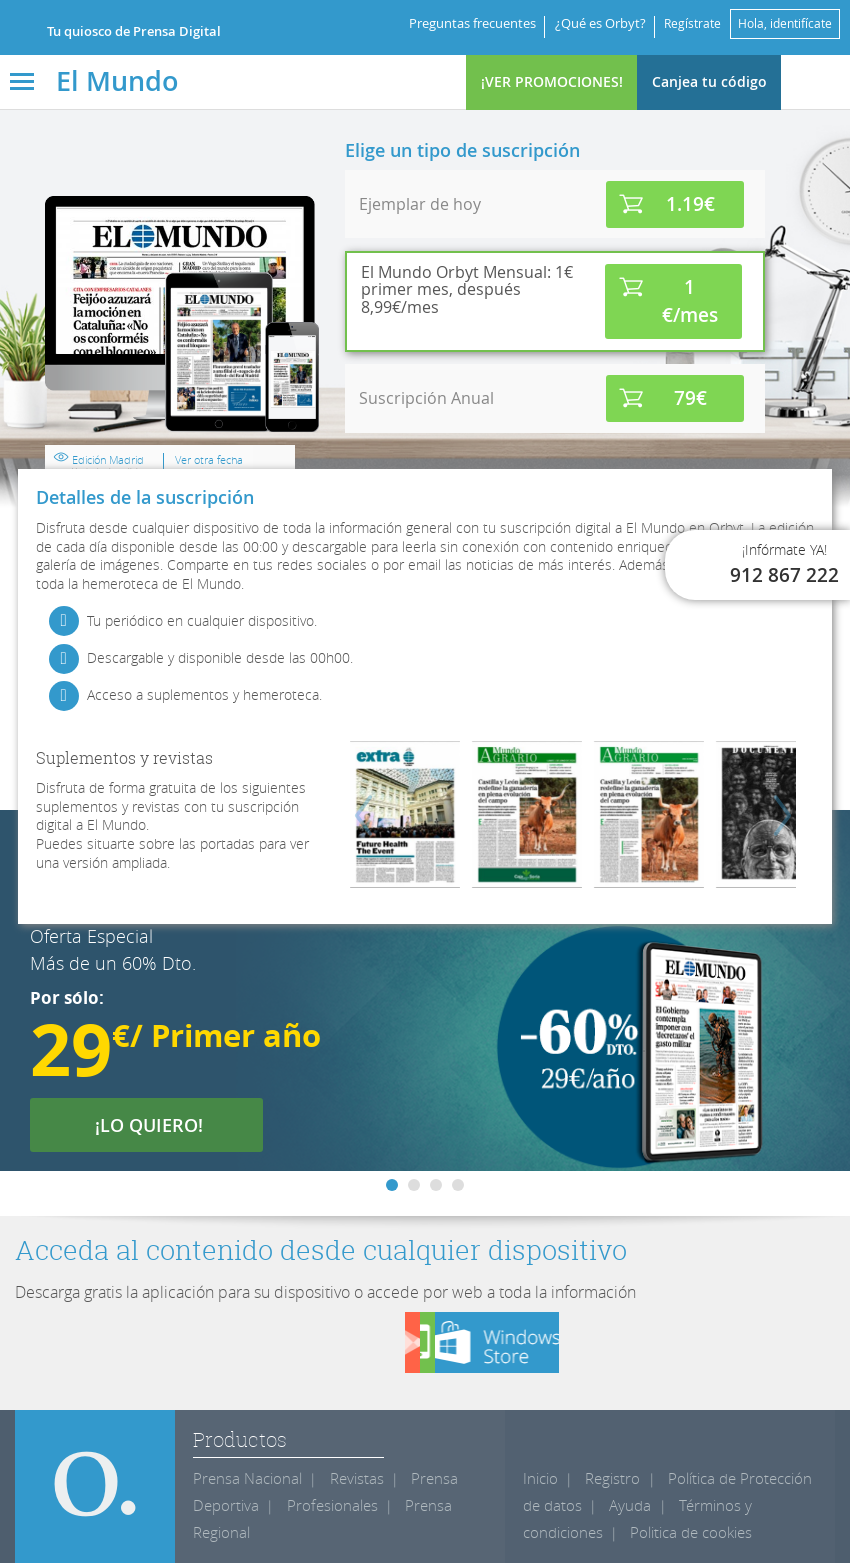 The width and height of the screenshot is (850, 1567). Describe the element at coordinates (608, 1482) in the screenshot. I see `Registro` at that location.